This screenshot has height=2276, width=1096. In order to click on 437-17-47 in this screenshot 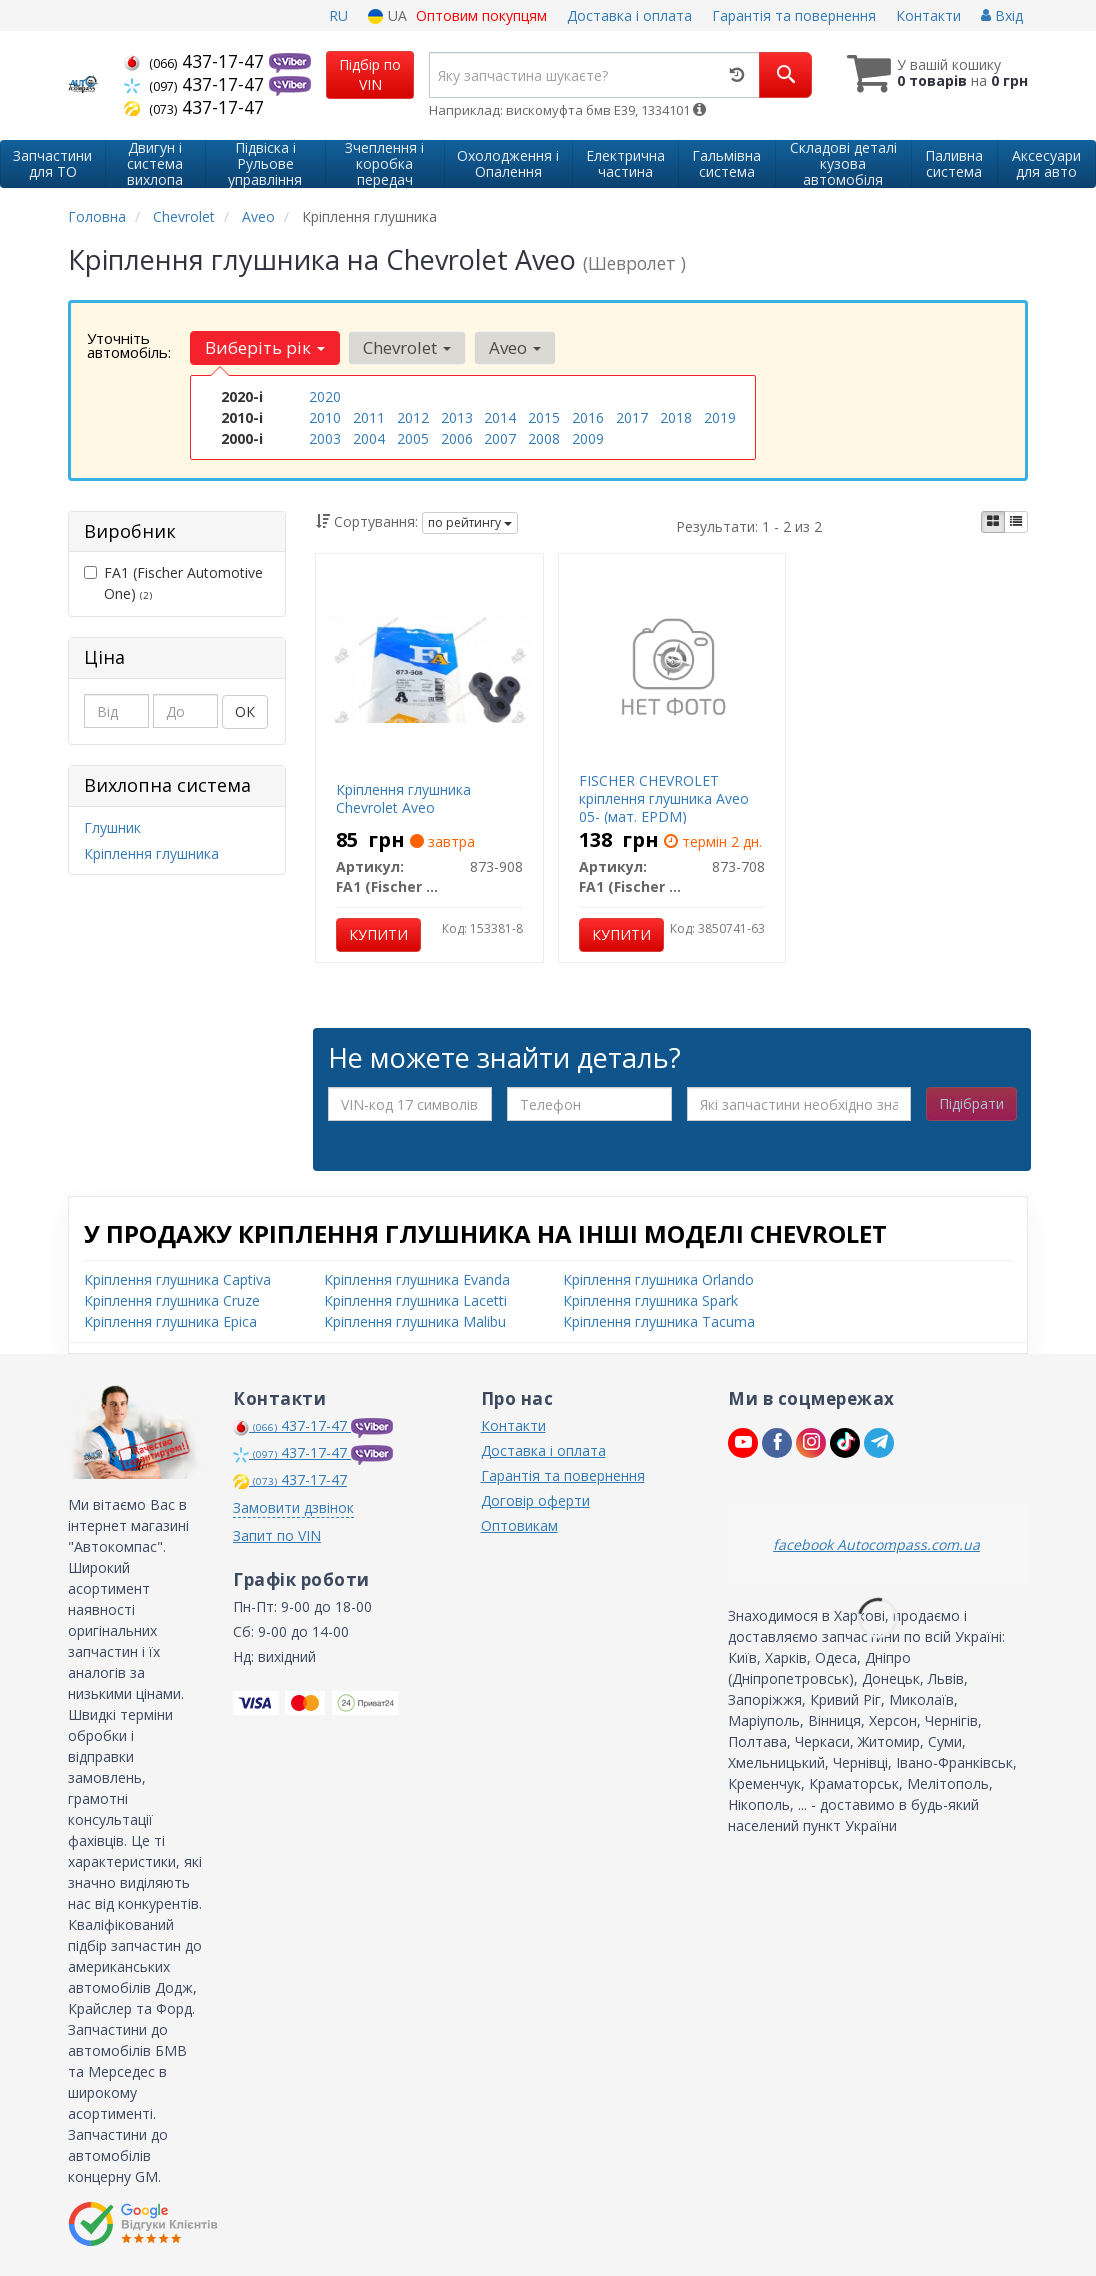, I will do `click(196, 61)`.